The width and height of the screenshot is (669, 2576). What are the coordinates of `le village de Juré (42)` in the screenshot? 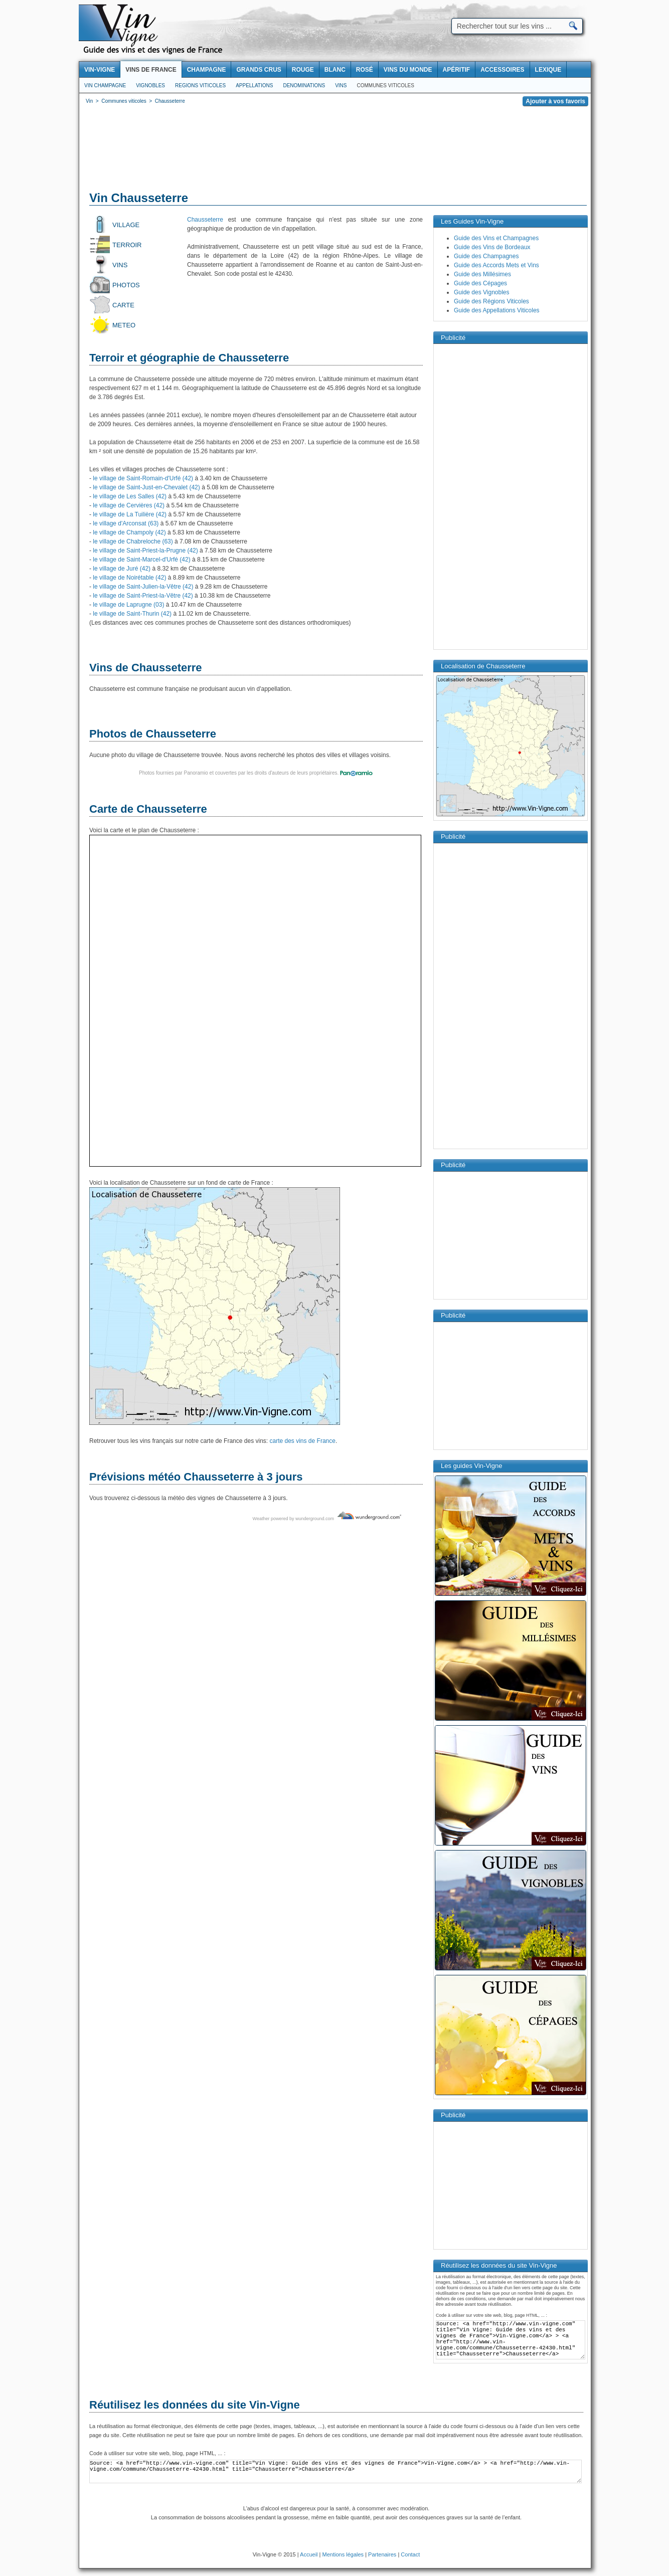 It's located at (121, 568).